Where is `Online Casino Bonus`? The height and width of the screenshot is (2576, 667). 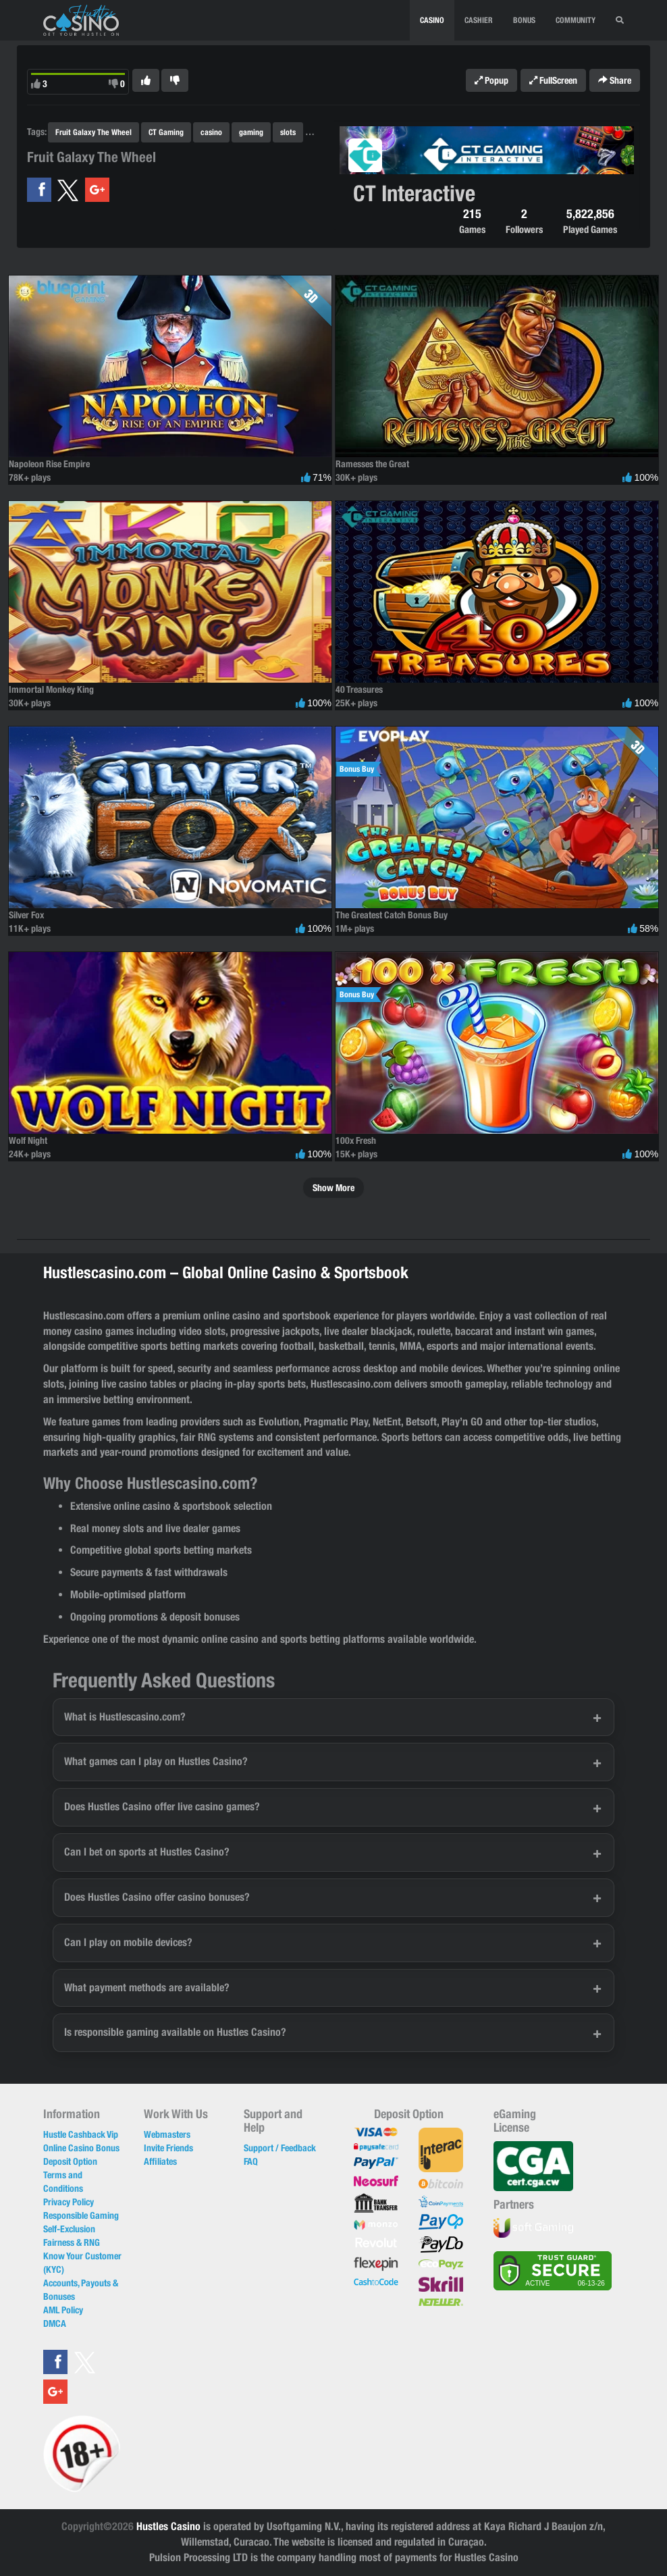
Online Casino Bonus is located at coordinates (81, 2148).